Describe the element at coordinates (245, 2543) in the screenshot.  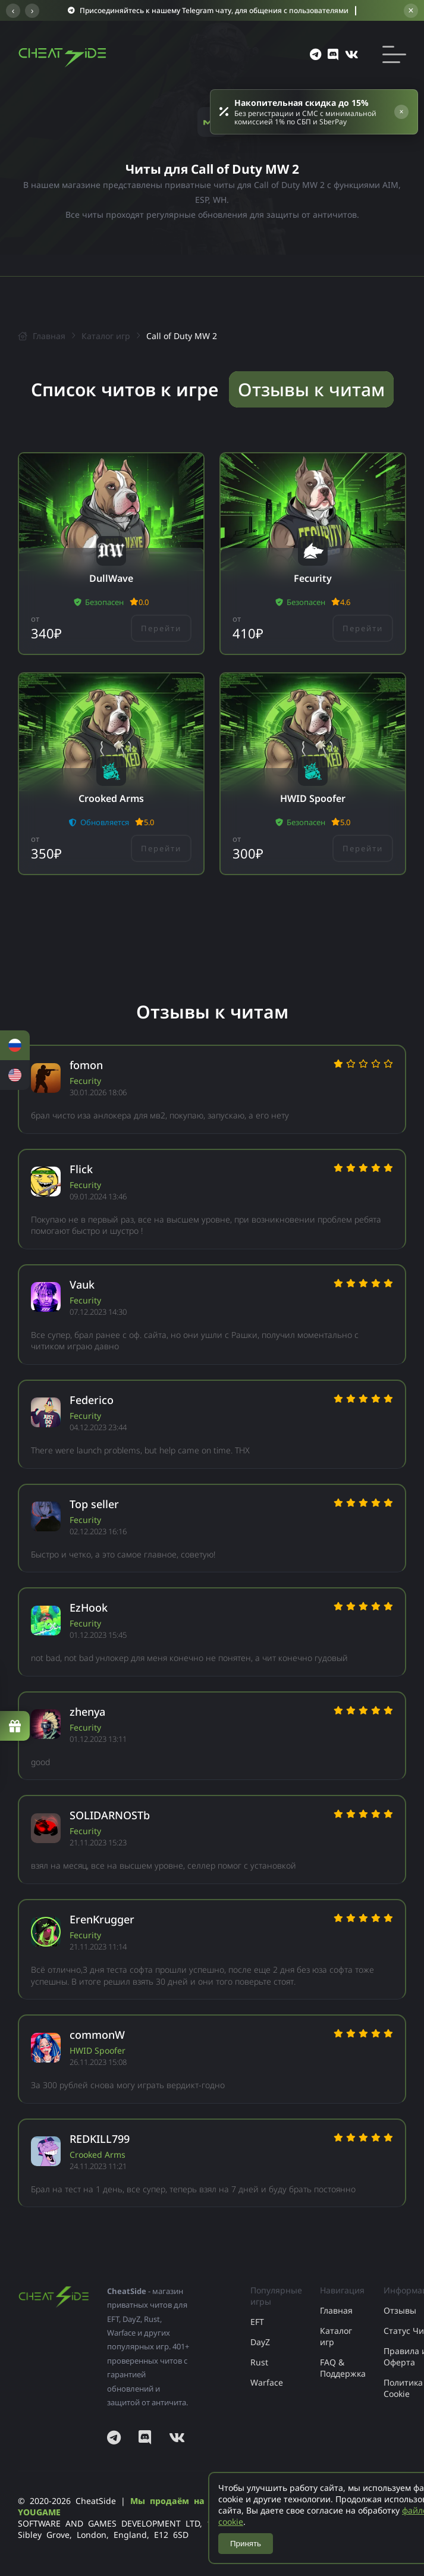
I see `Принять` at that location.